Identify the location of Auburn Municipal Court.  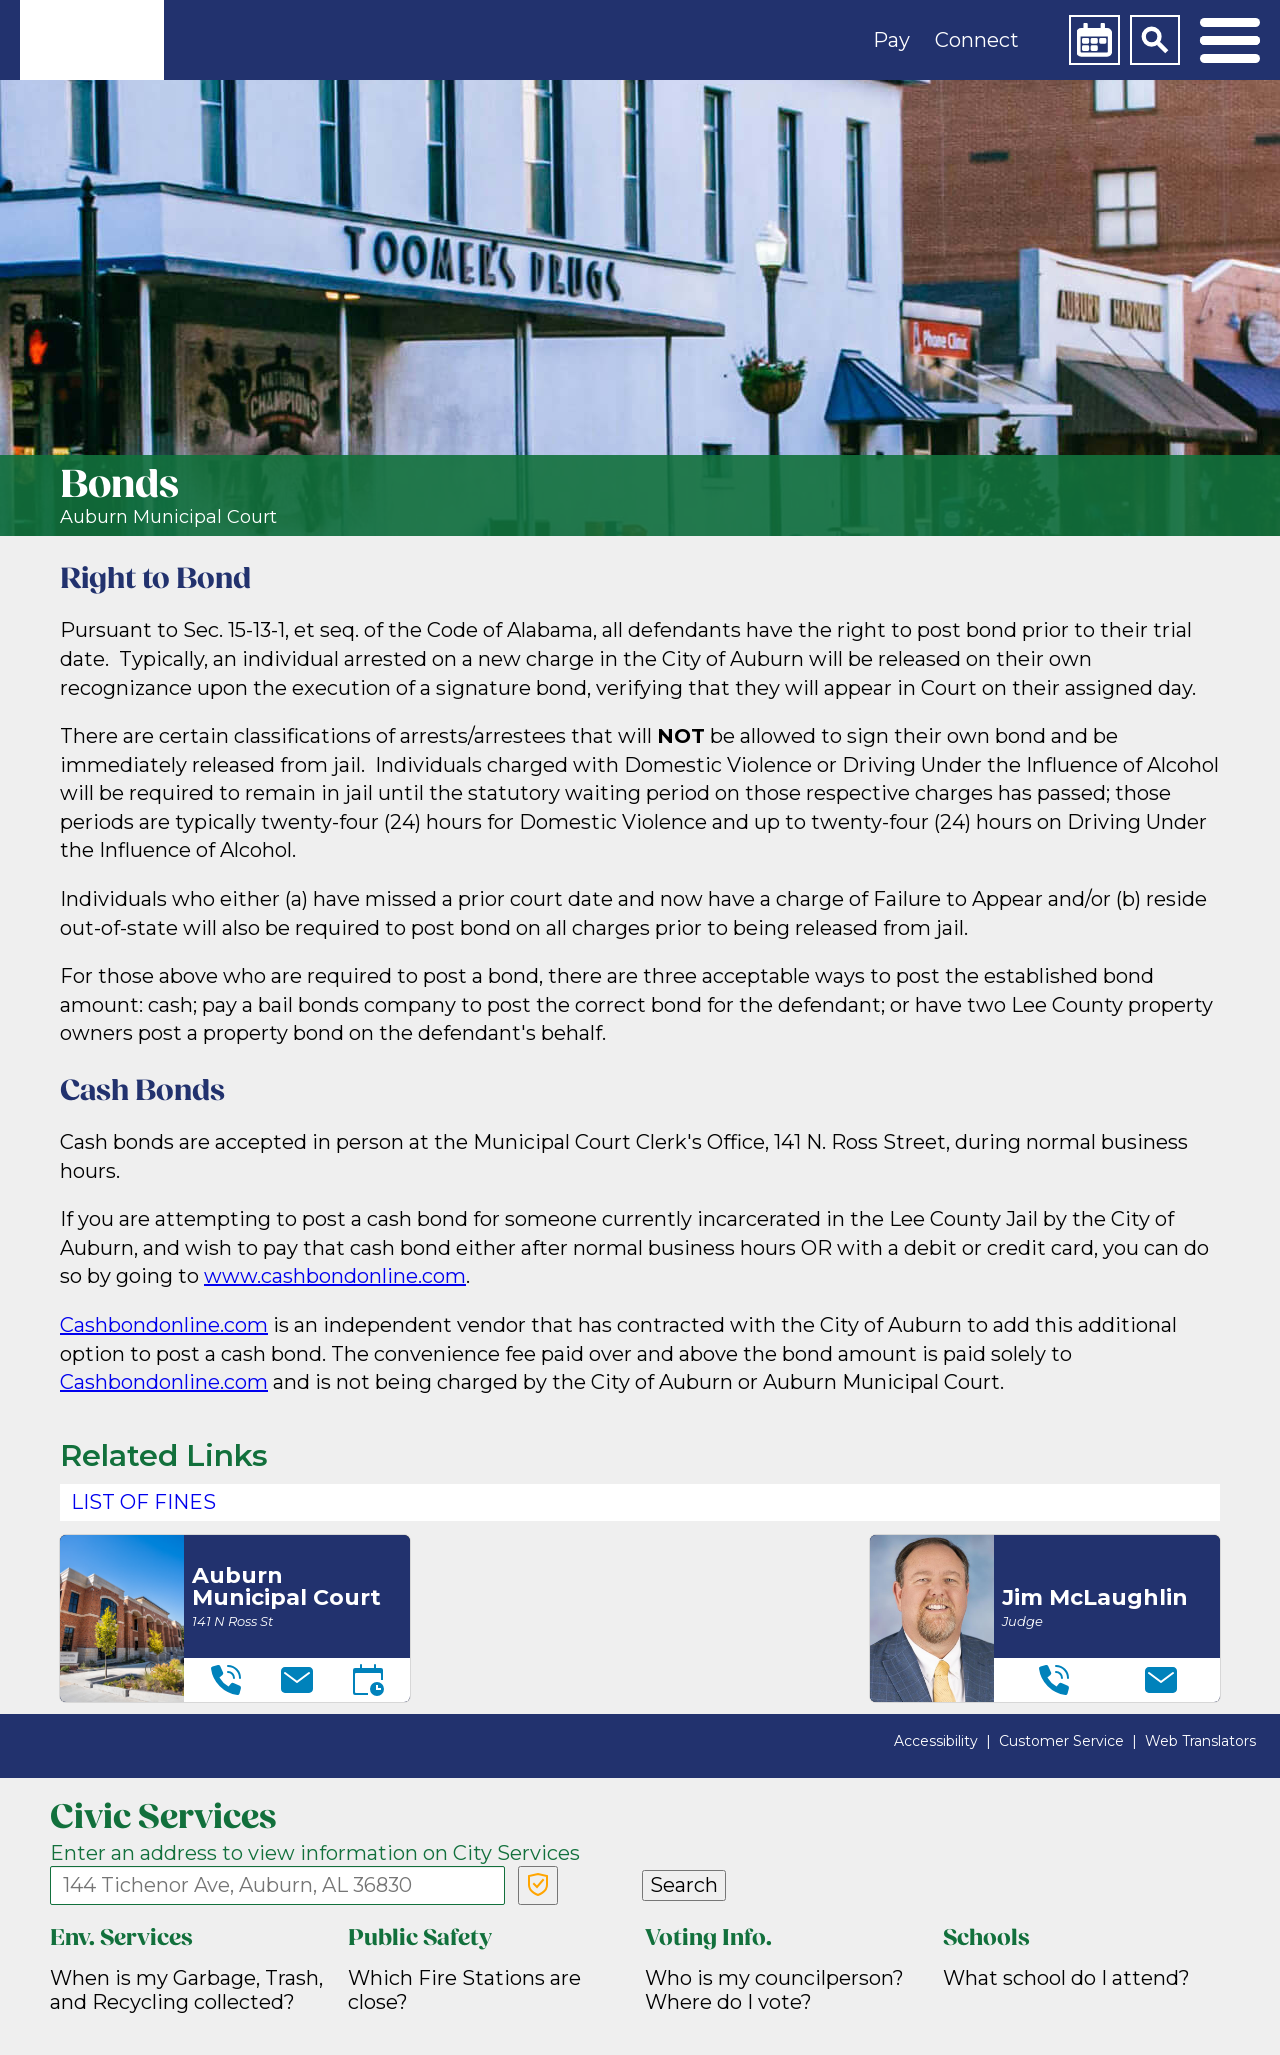
(168, 517).